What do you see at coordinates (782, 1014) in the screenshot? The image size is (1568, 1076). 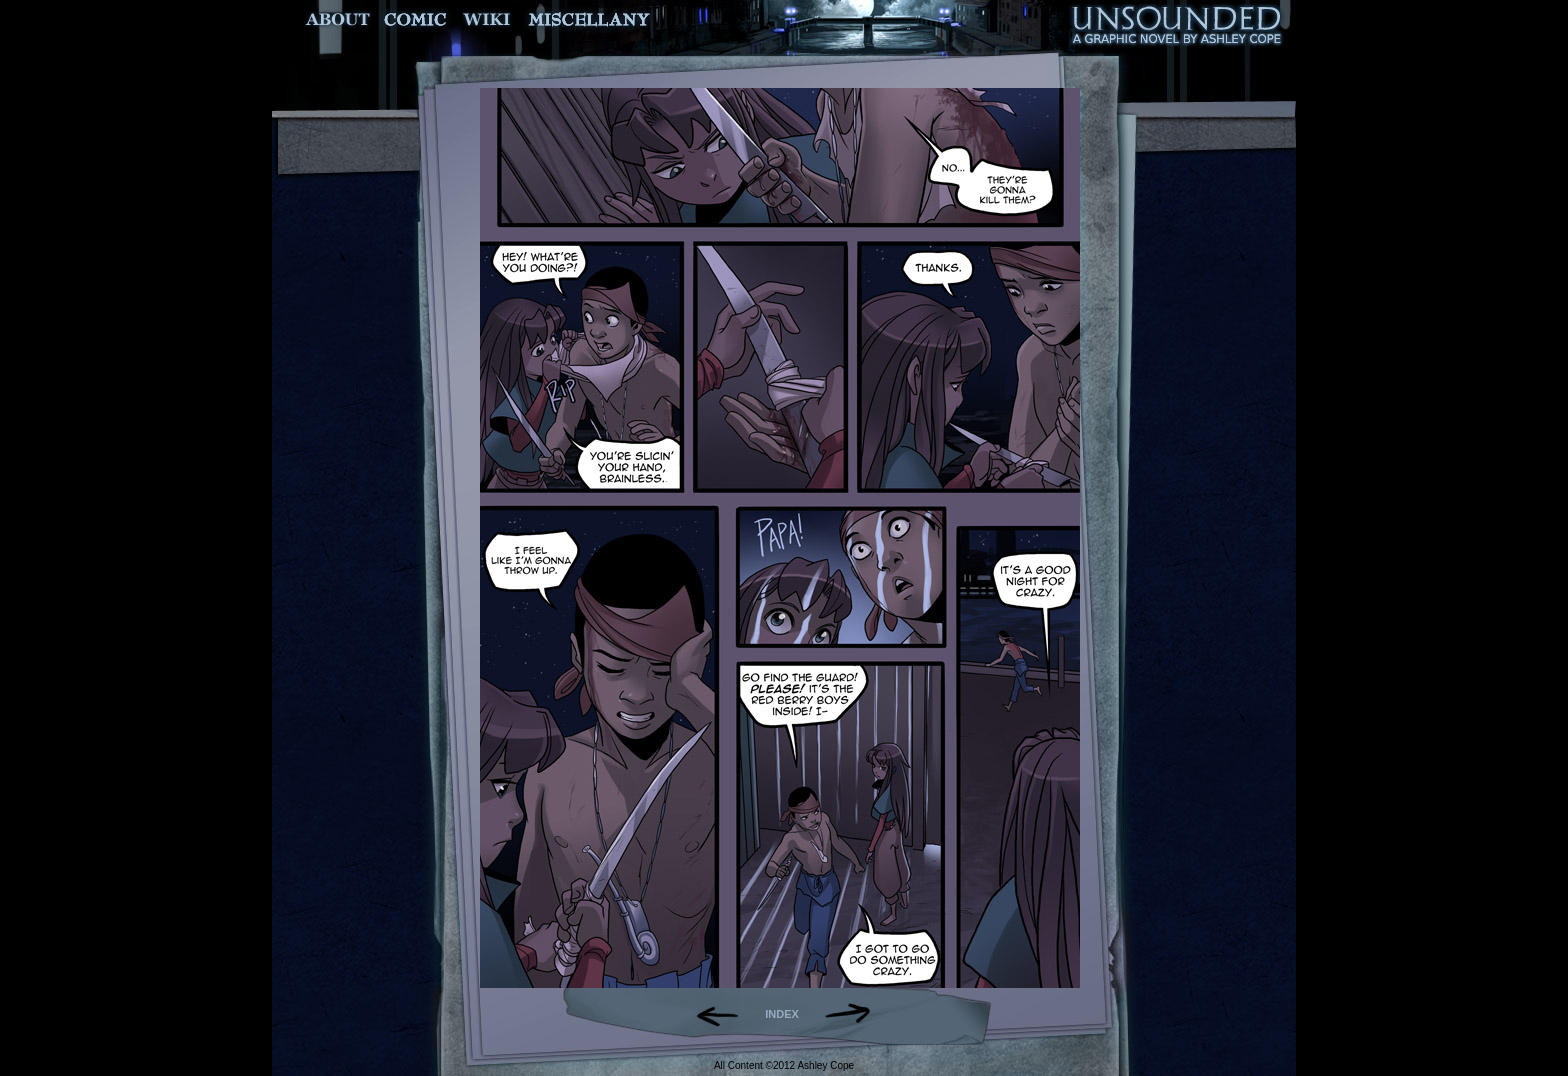 I see `INDEX` at bounding box center [782, 1014].